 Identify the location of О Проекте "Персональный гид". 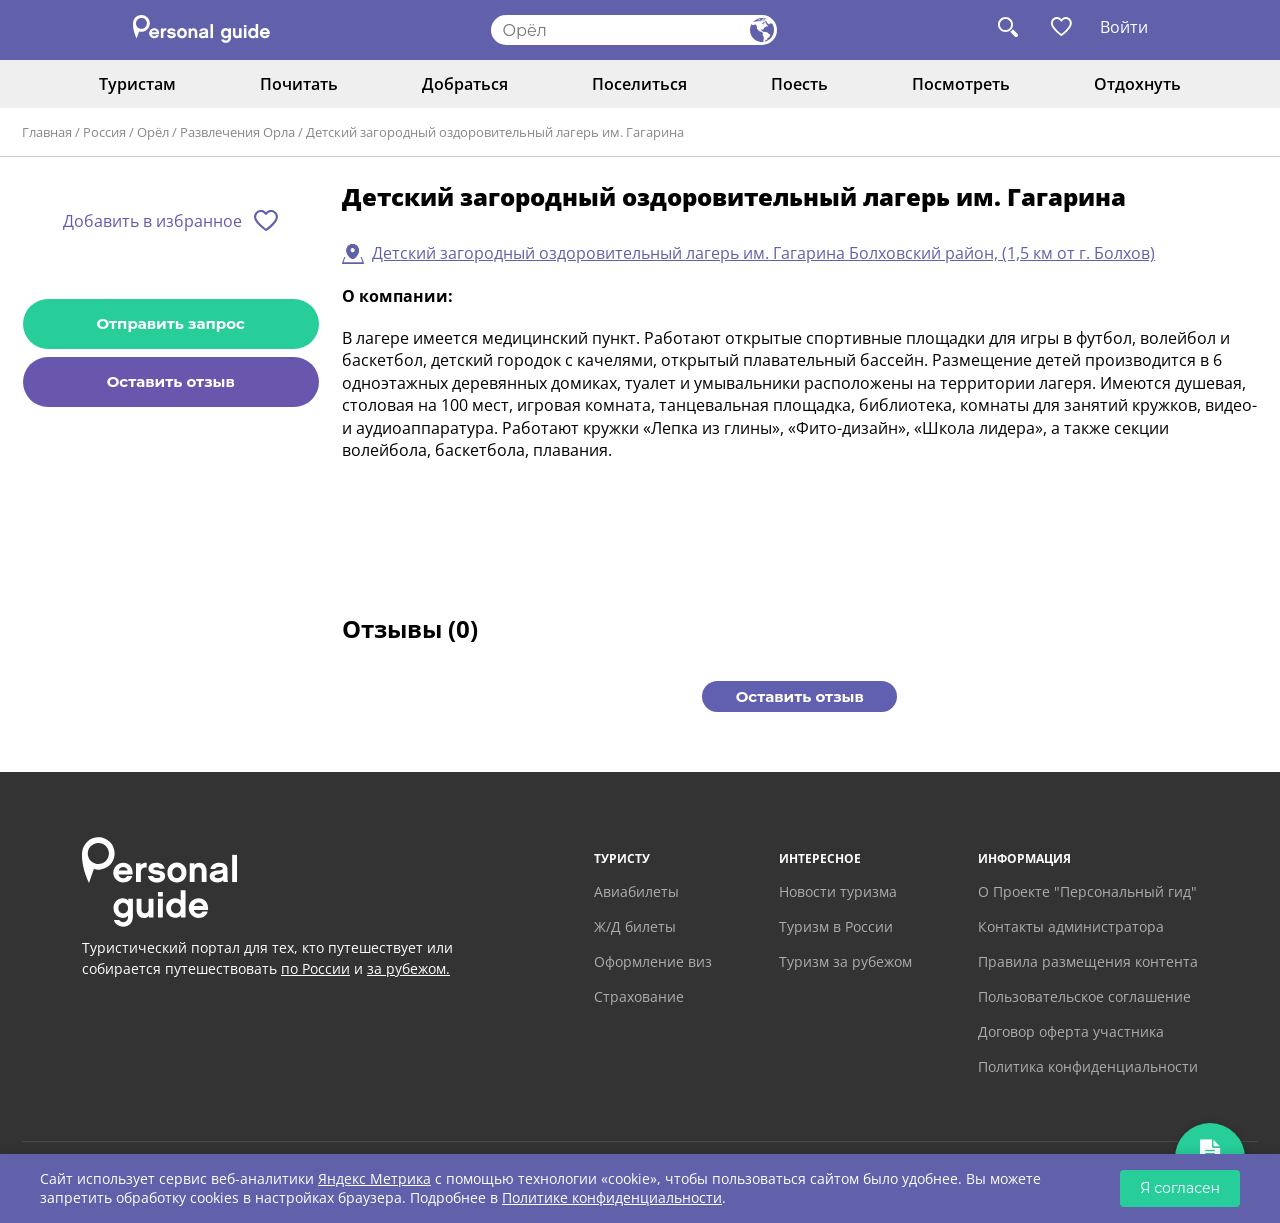
(1087, 891).